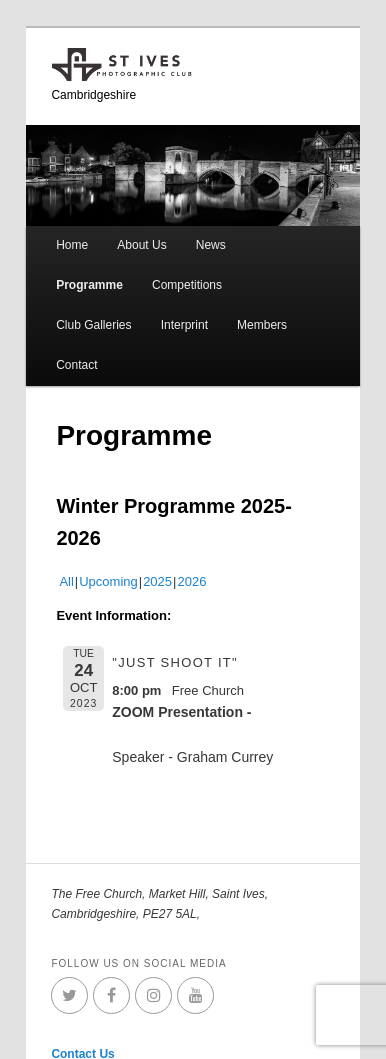 Image resolution: width=386 pixels, height=1059 pixels. Describe the element at coordinates (191, 581) in the screenshot. I see `2026` at that location.